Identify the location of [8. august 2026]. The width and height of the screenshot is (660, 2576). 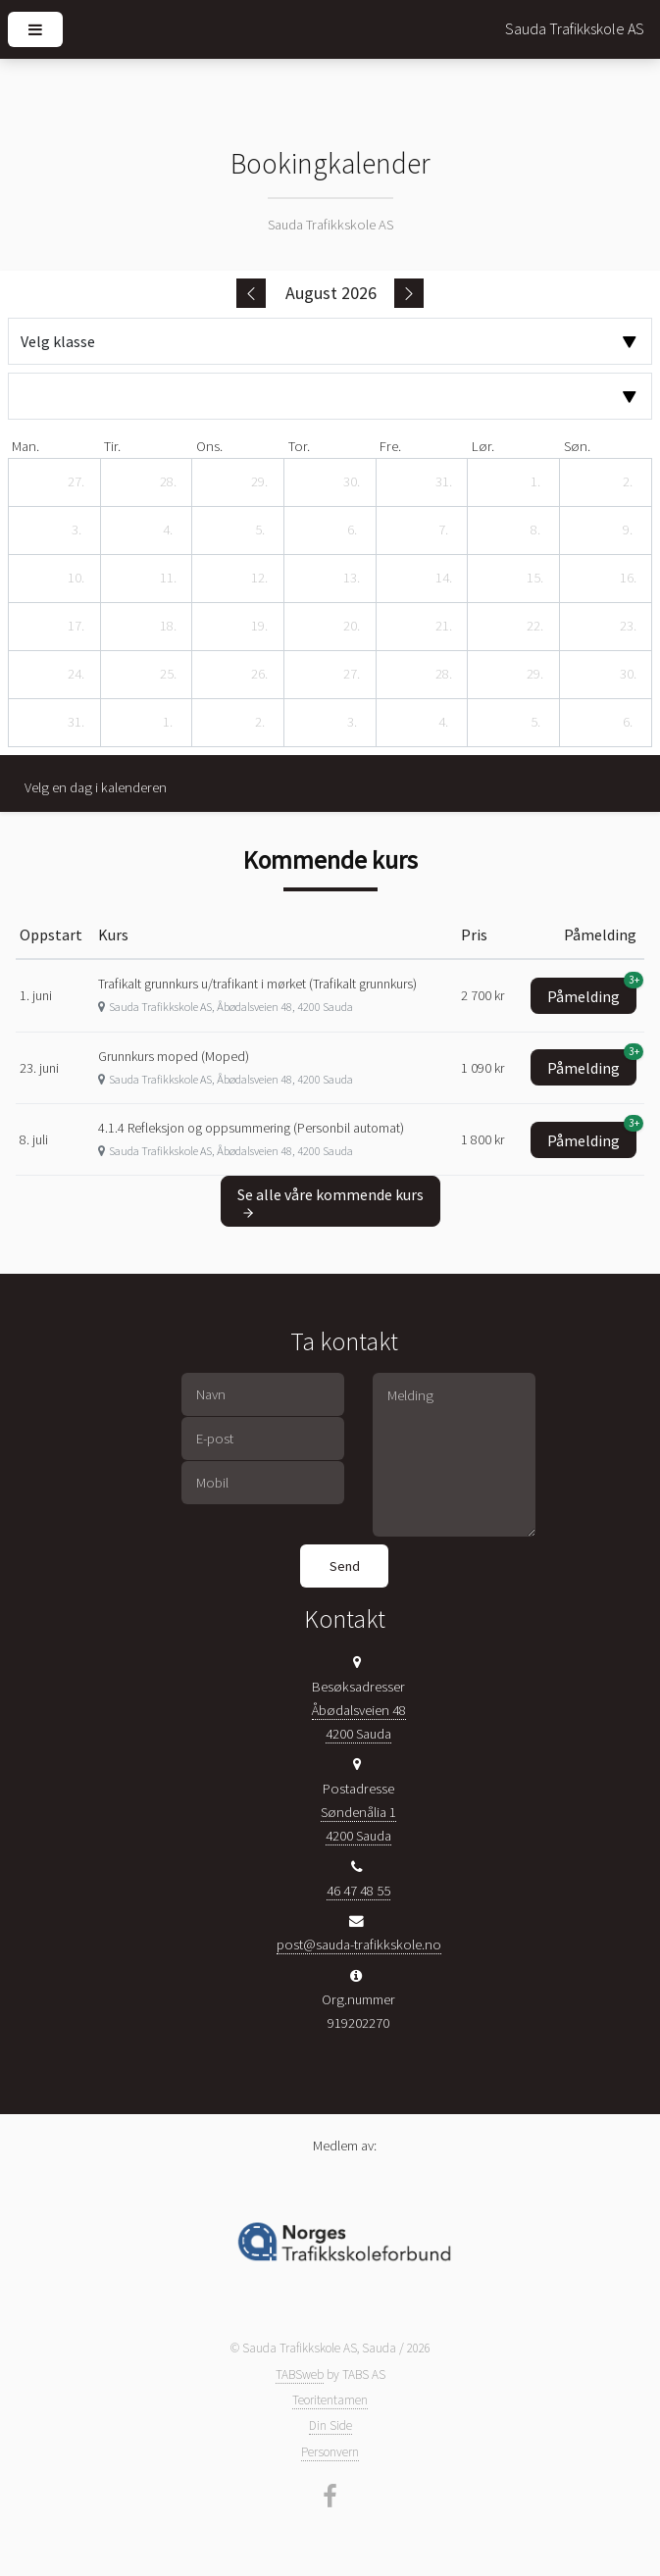
(535, 530).